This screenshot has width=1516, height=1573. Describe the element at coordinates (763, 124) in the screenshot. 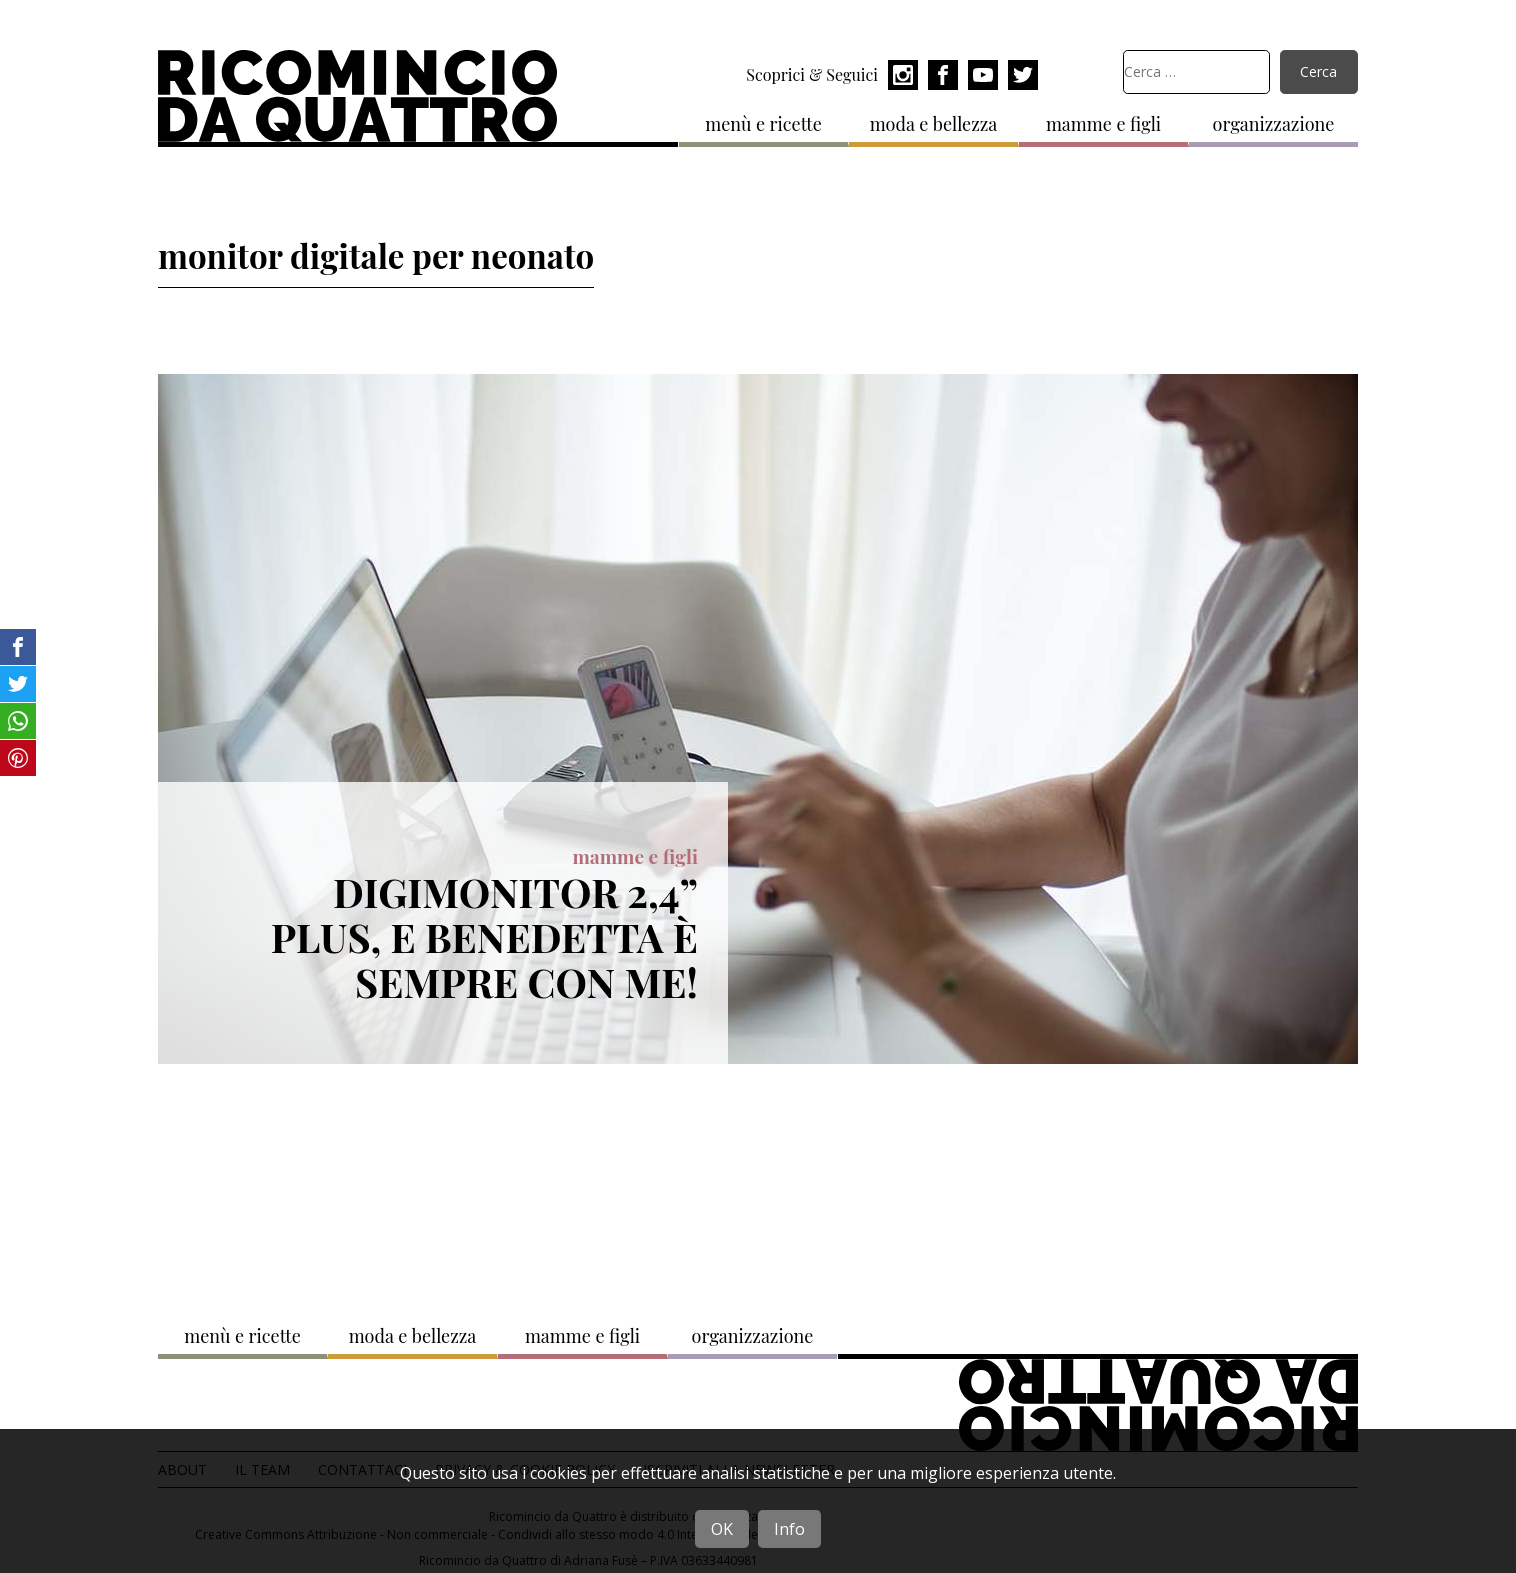

I see `menù e ricette` at that location.